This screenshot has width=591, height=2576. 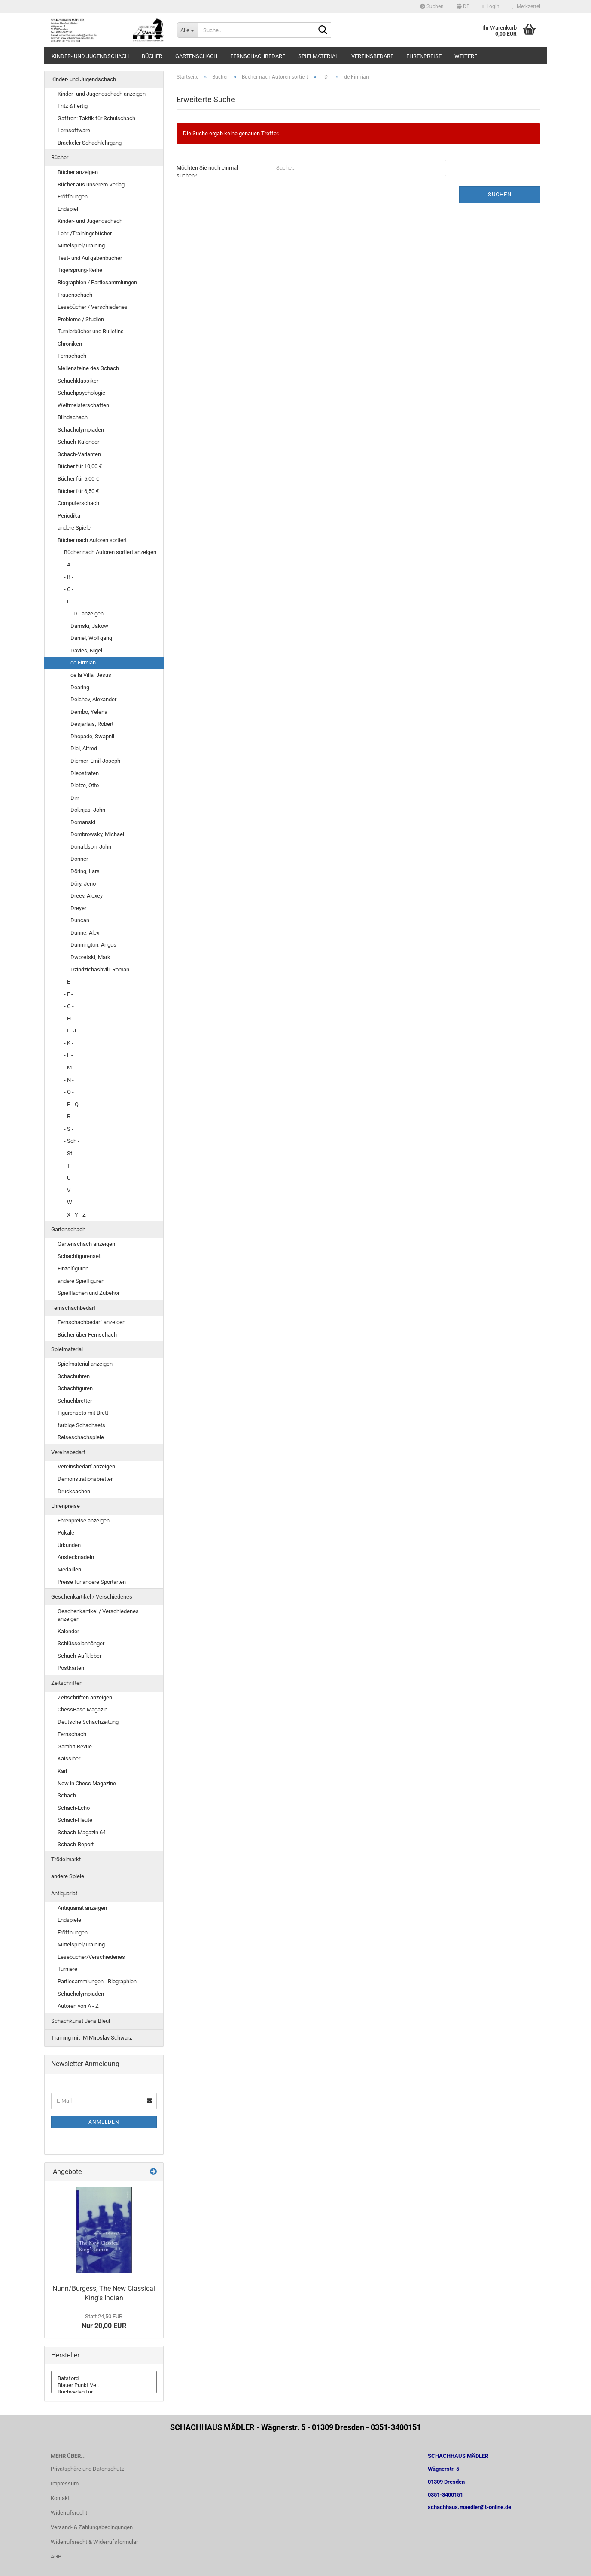 I want to click on Davies, Nigel, so click(x=86, y=650).